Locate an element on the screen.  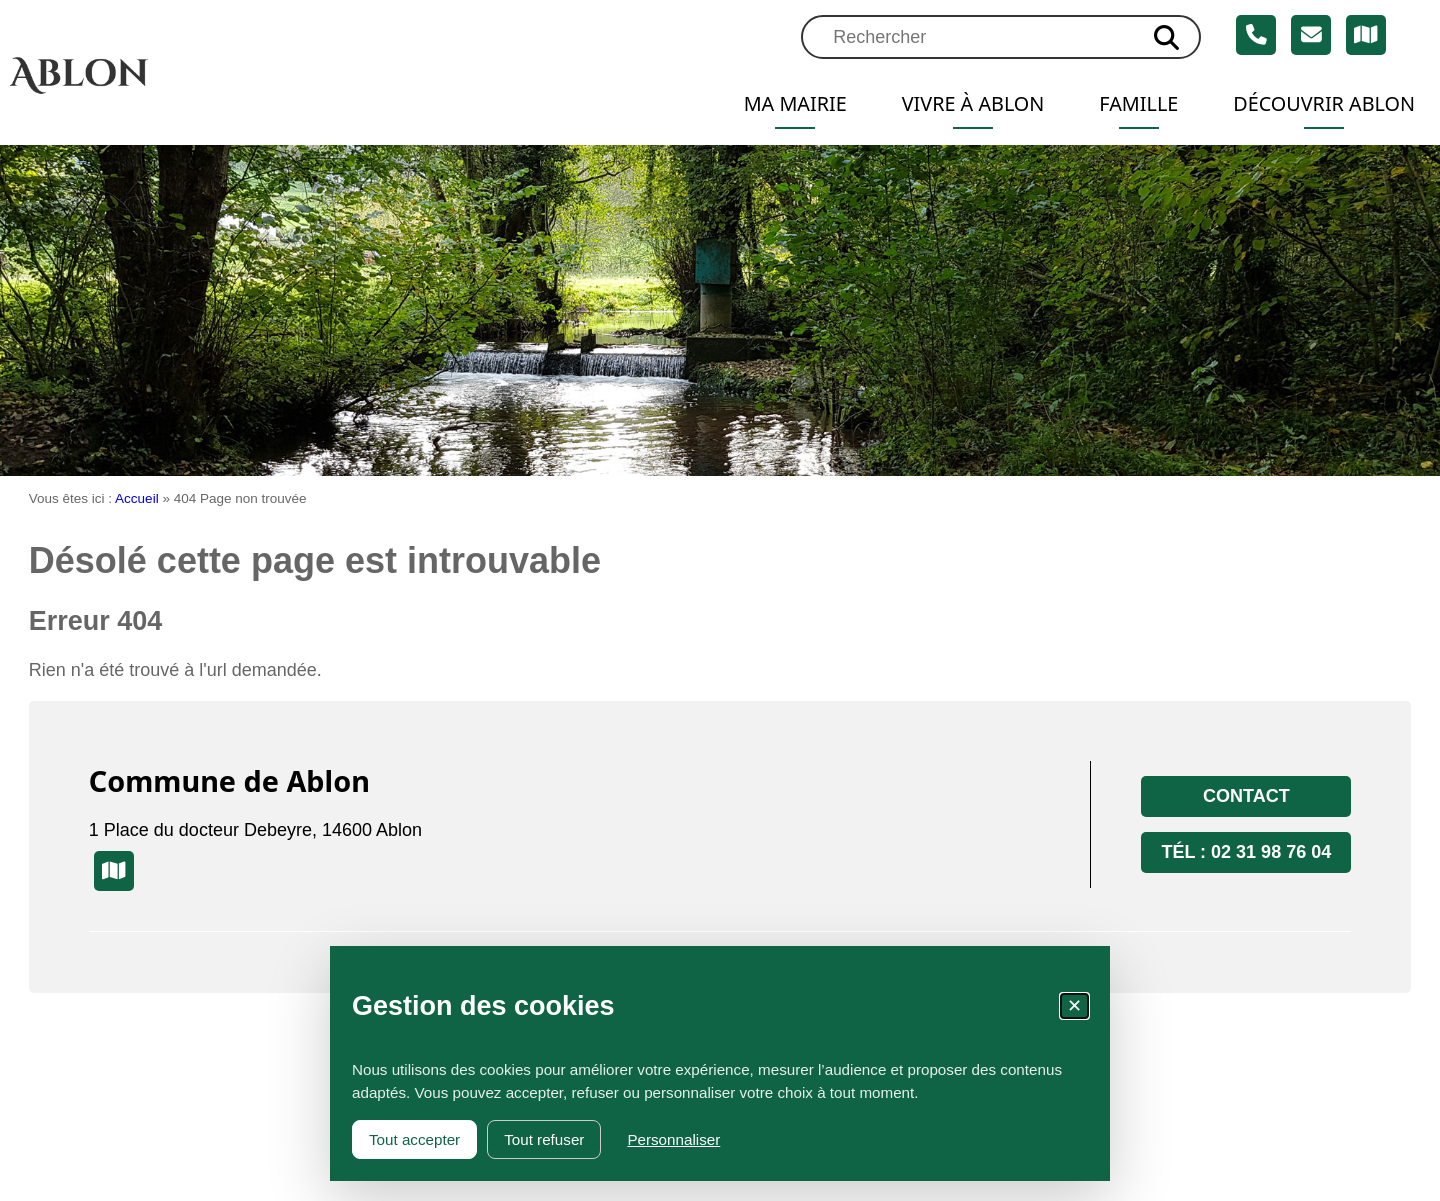
Tout refuser is located at coordinates (544, 1139).